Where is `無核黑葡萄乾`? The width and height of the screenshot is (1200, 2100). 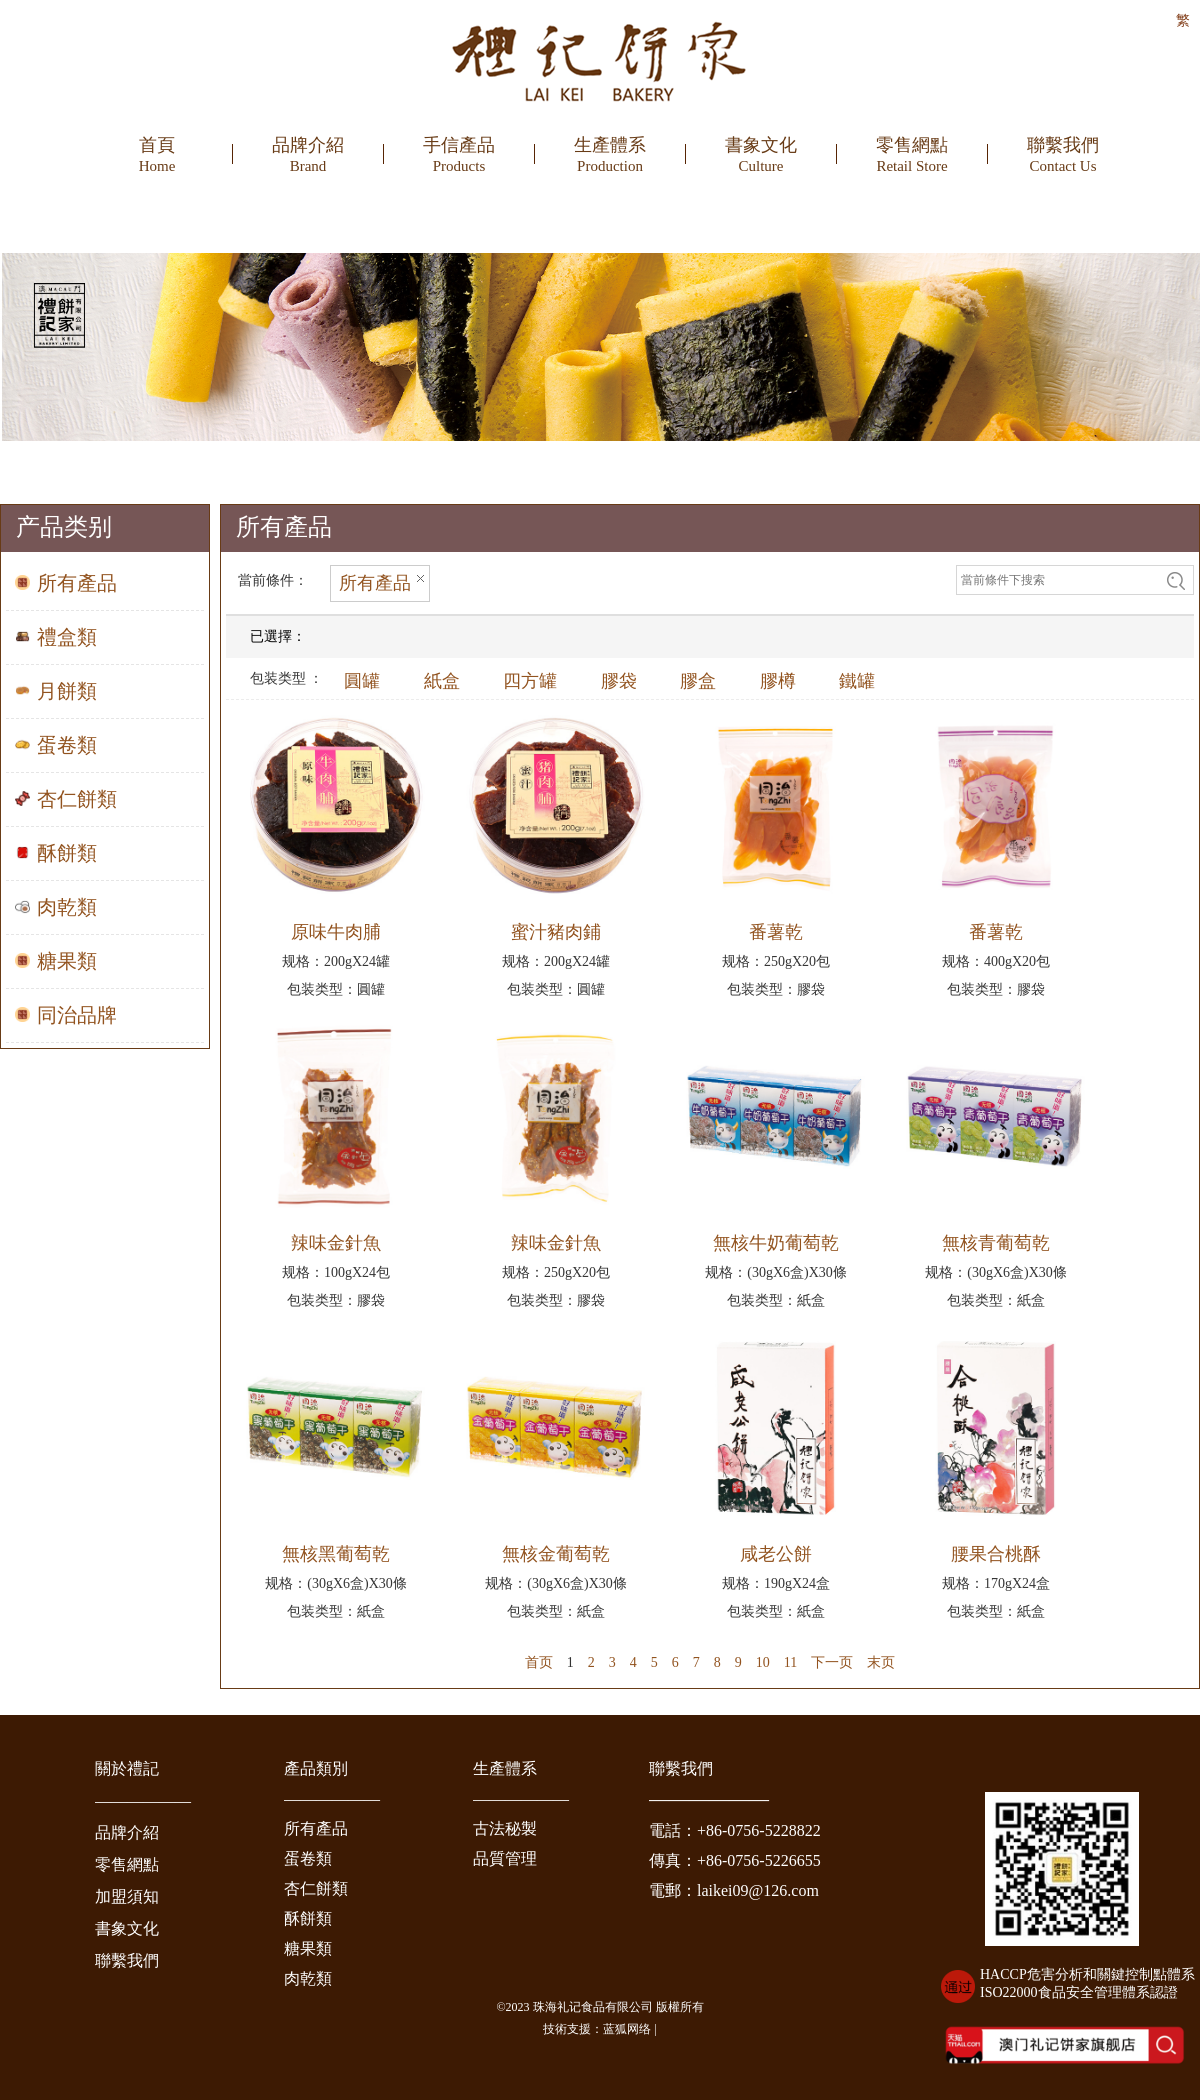
無核黑葡萄乾 is located at coordinates (336, 1554).